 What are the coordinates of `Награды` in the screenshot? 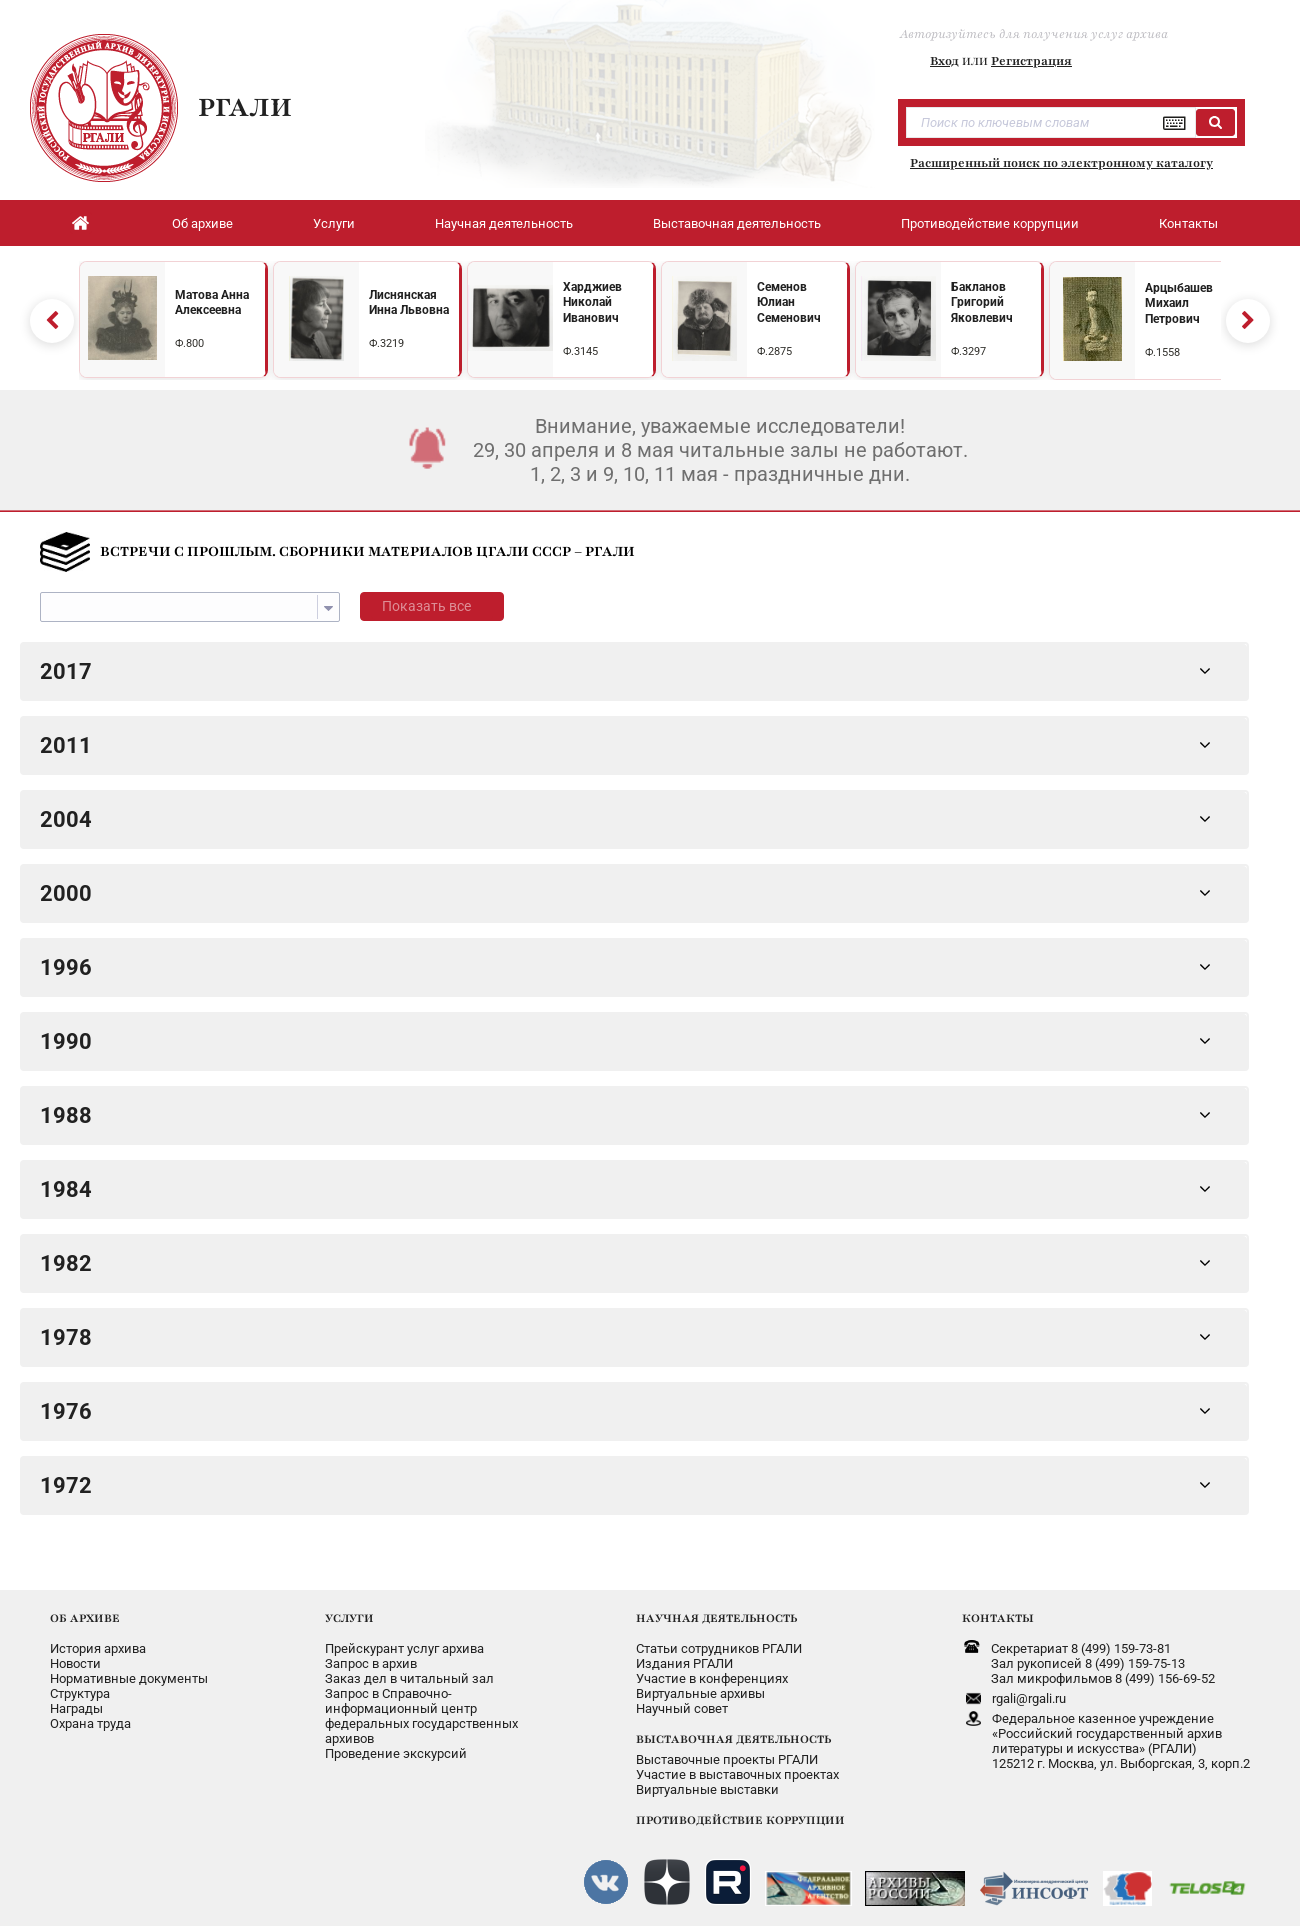 It's located at (76, 1700).